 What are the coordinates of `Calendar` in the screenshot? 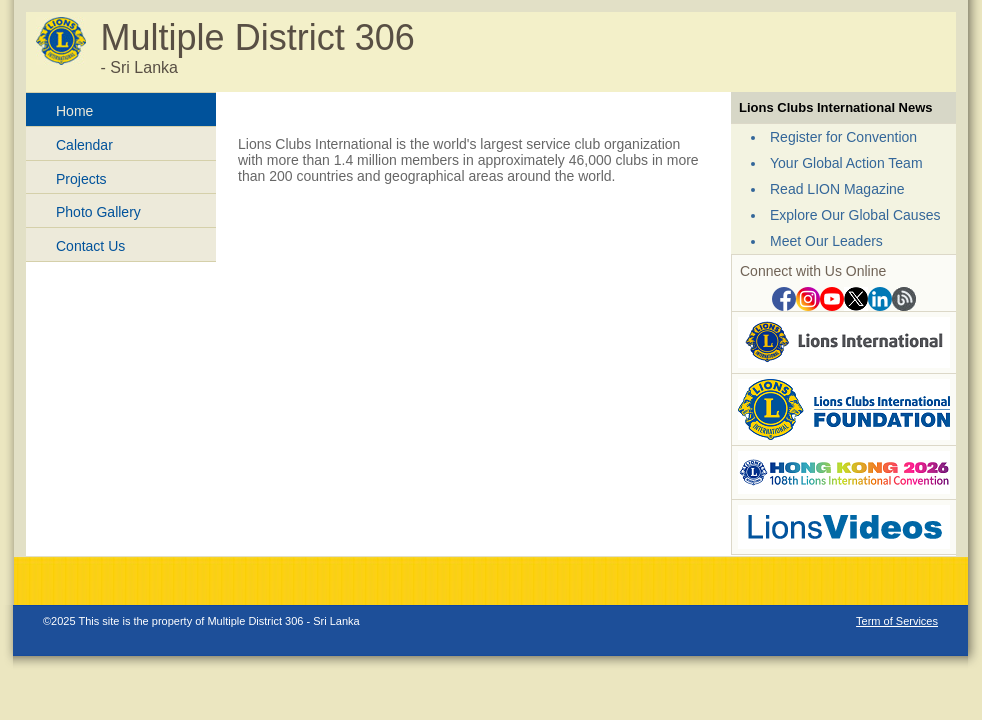 It's located at (84, 145).